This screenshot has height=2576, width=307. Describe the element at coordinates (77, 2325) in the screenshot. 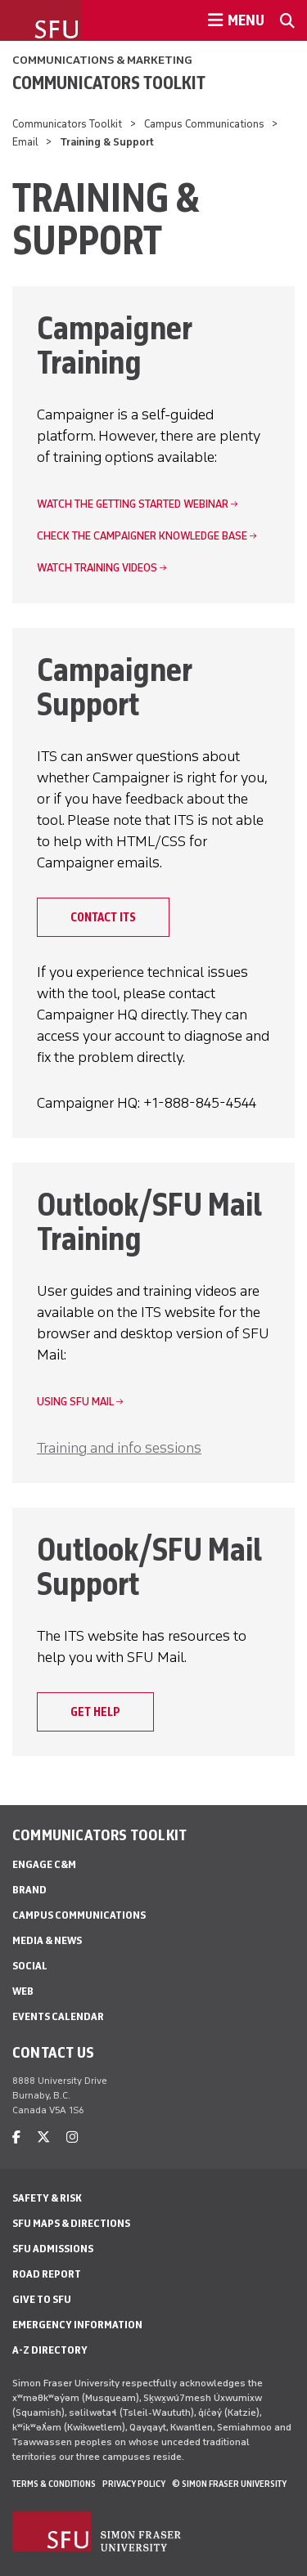

I see `Emergency Information` at that location.